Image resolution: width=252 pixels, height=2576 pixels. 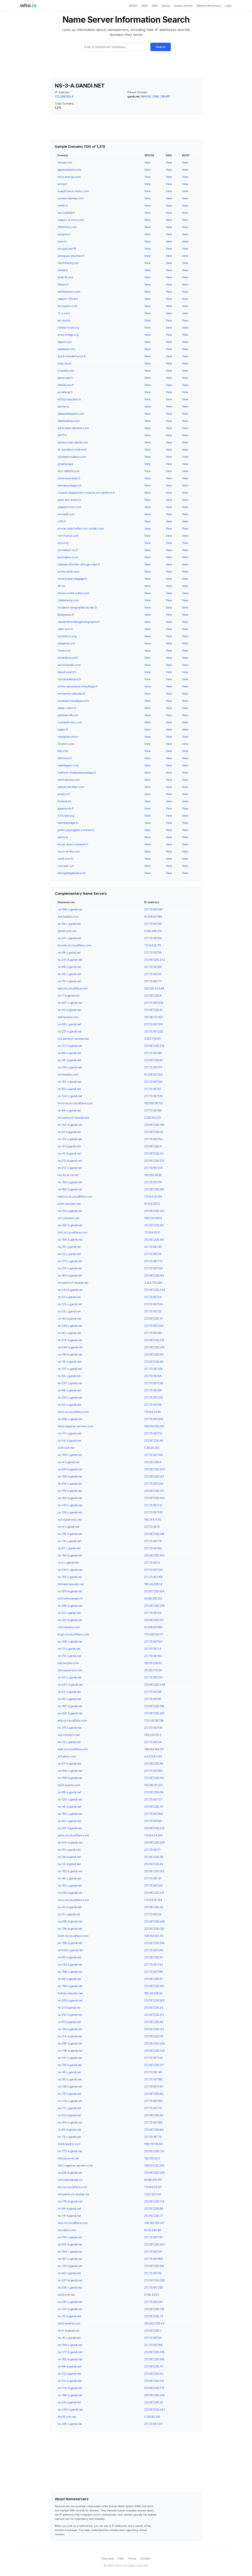 I want to click on 213.167.230.92, so click(x=153, y=2022).